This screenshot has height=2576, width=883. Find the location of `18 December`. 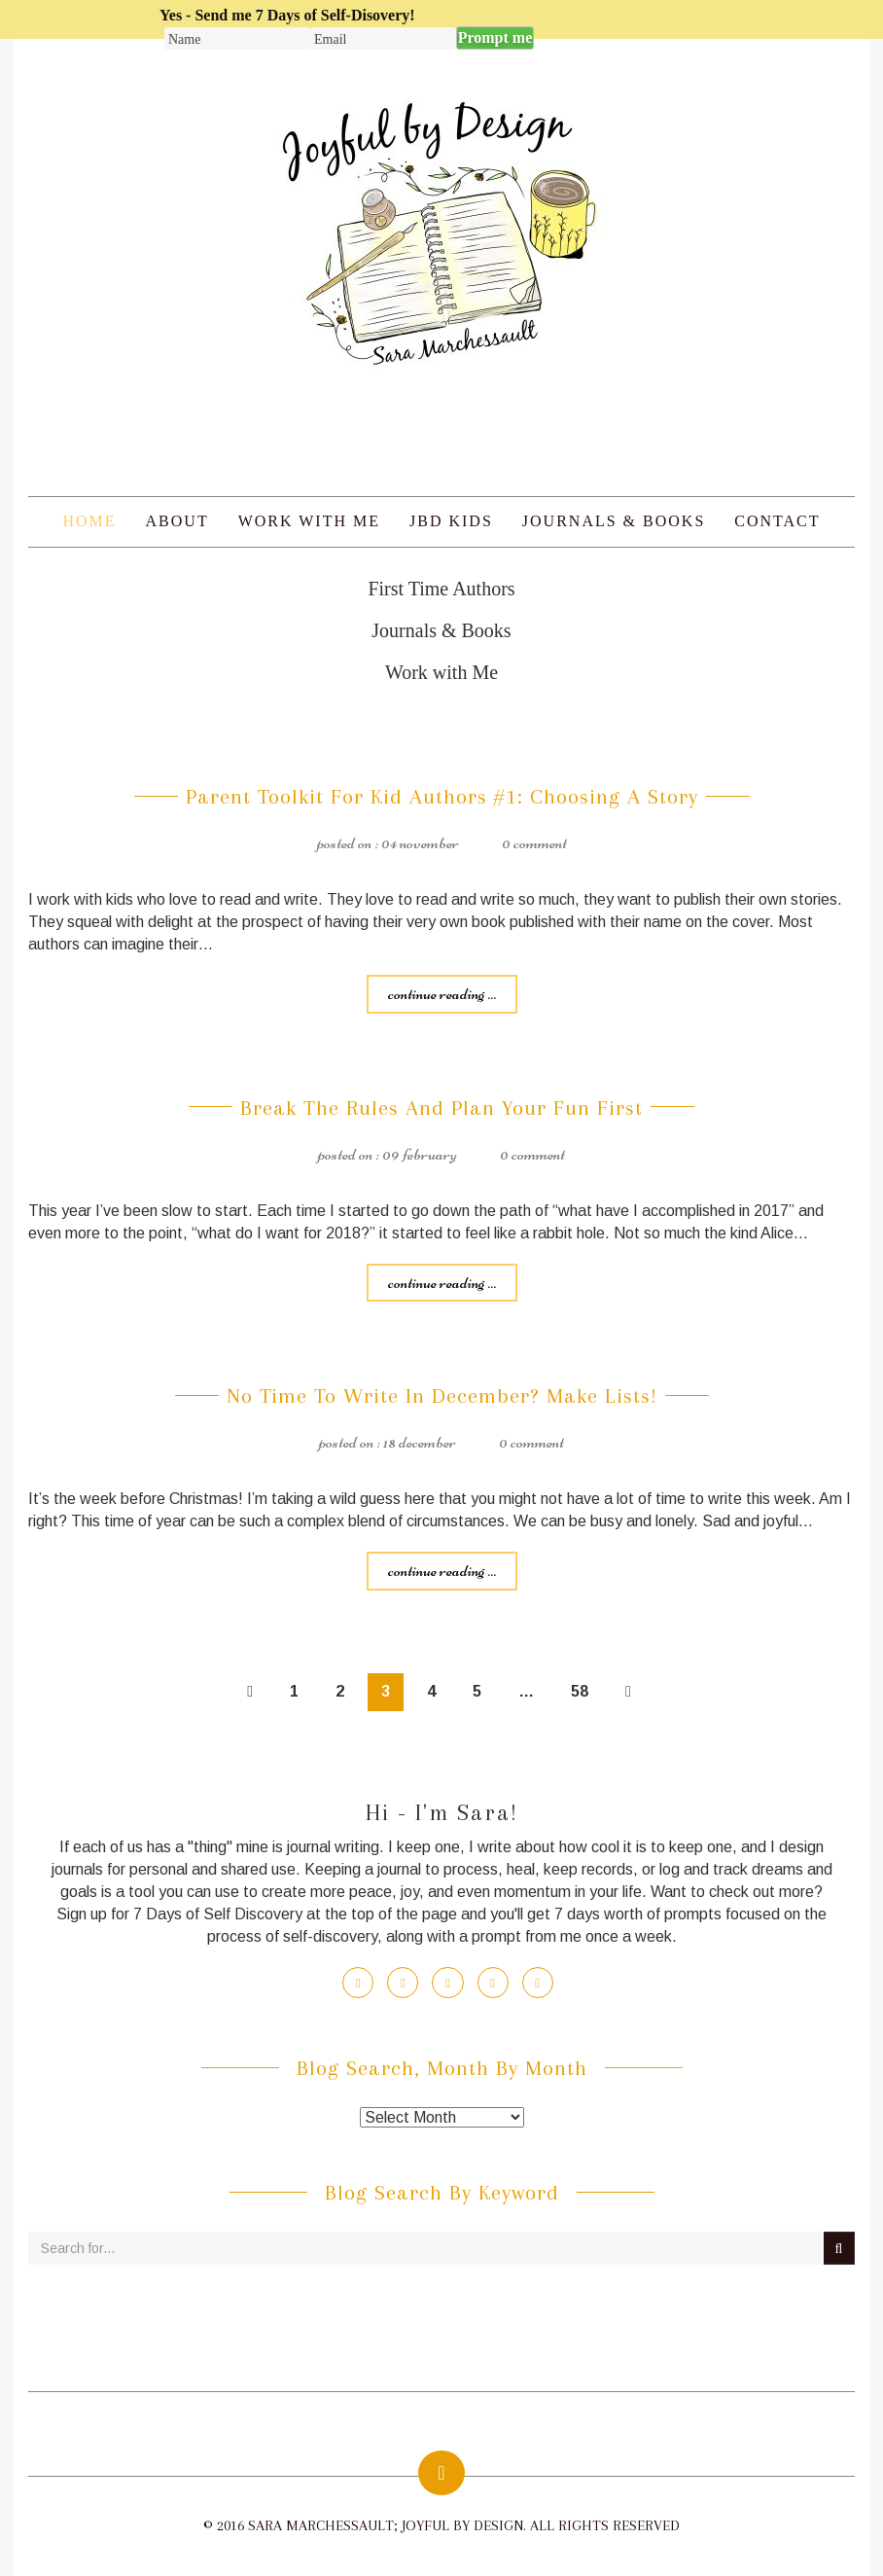

18 December is located at coordinates (419, 1441).